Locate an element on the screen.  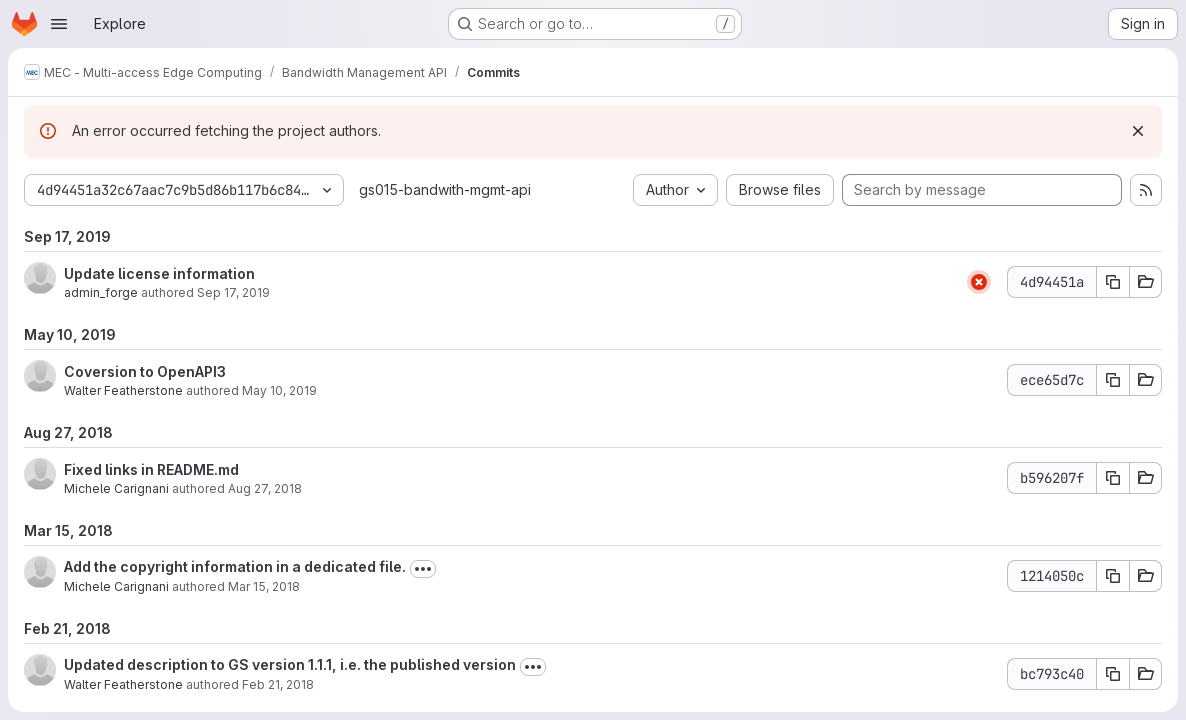
Updated description to GS version 1.1.1, i.e. the published version is located at coordinates (290, 664).